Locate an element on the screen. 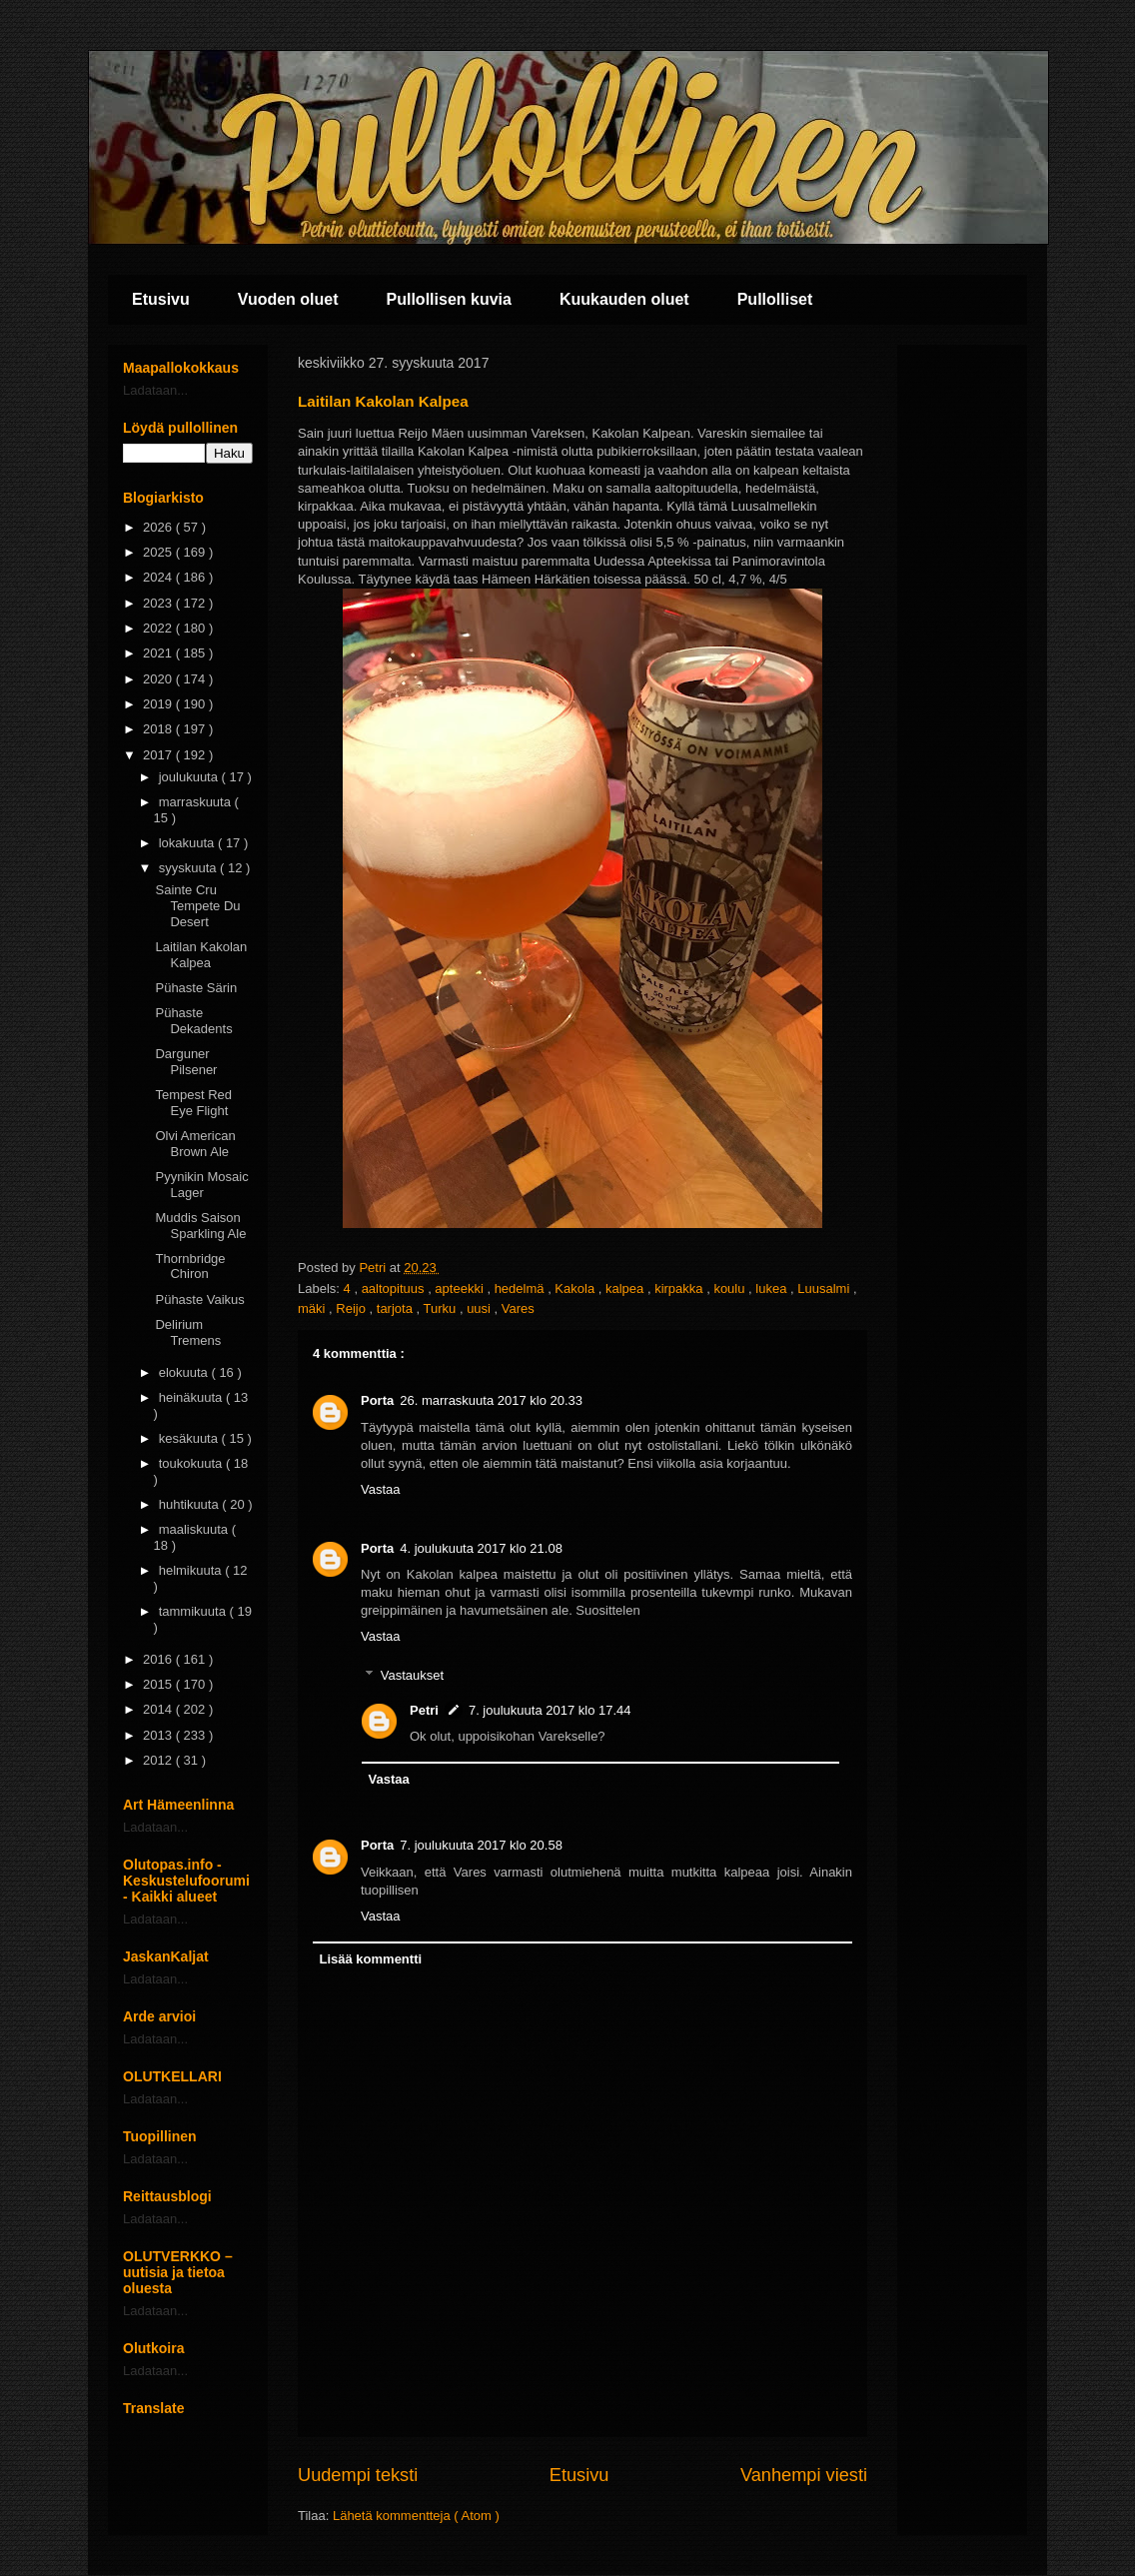 The width and height of the screenshot is (1135, 2576). 2025 is located at coordinates (159, 552).